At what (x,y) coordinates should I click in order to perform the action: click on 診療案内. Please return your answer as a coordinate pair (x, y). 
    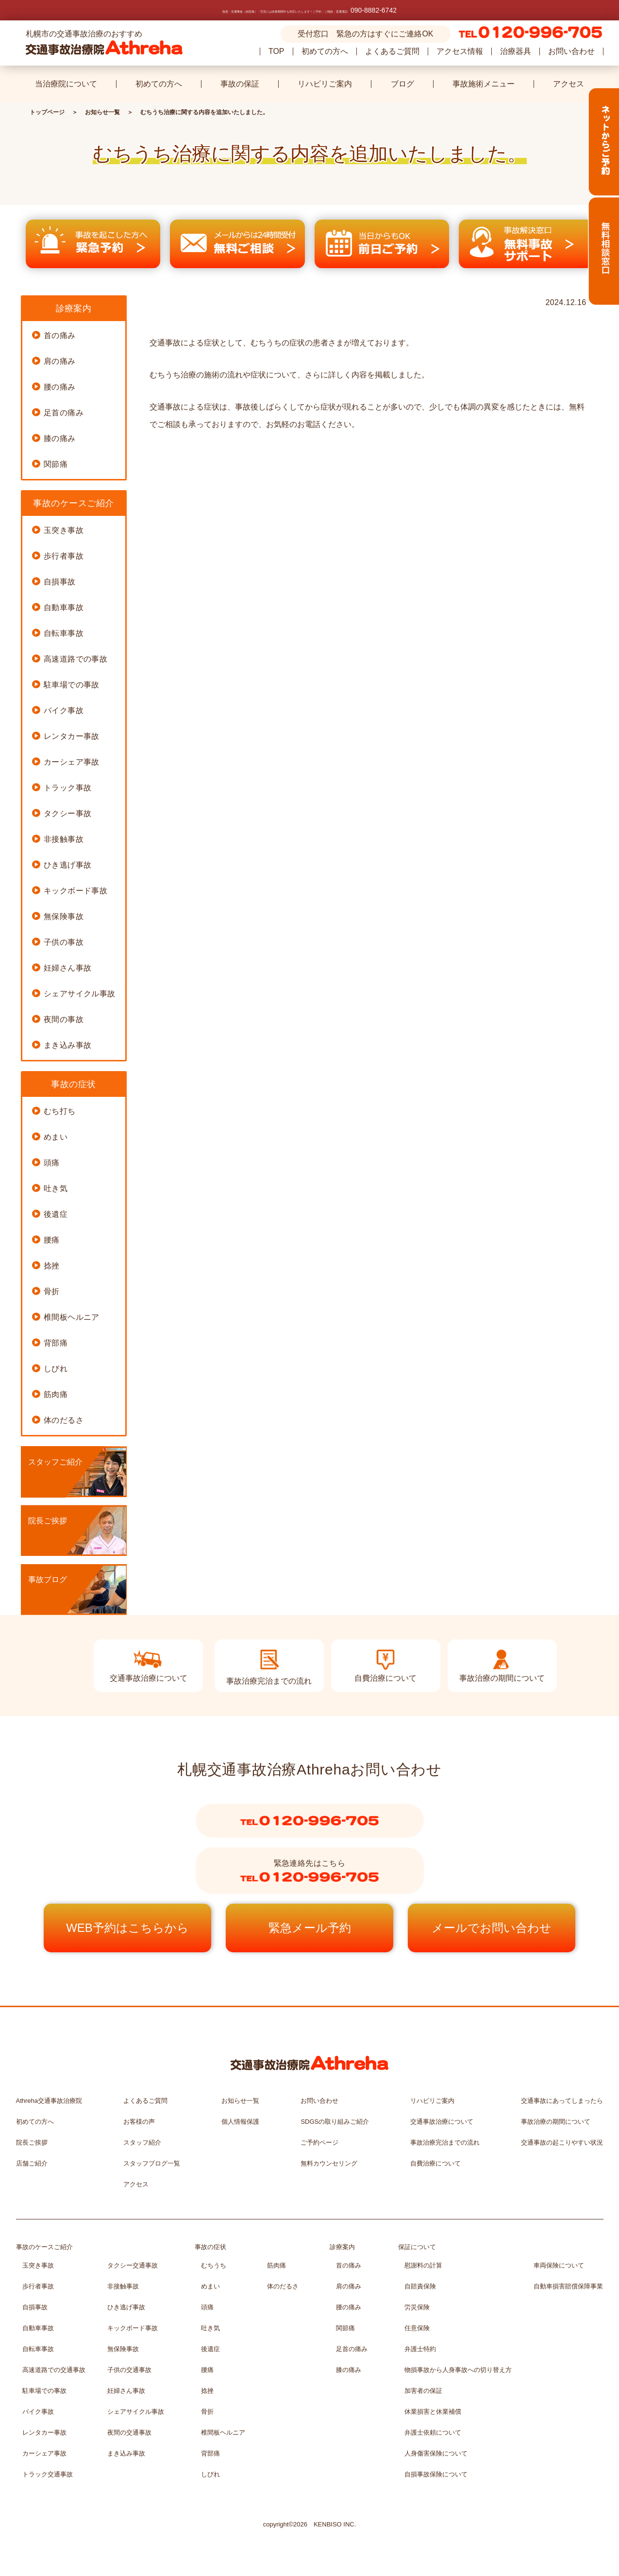
    Looking at the image, I should click on (342, 2247).